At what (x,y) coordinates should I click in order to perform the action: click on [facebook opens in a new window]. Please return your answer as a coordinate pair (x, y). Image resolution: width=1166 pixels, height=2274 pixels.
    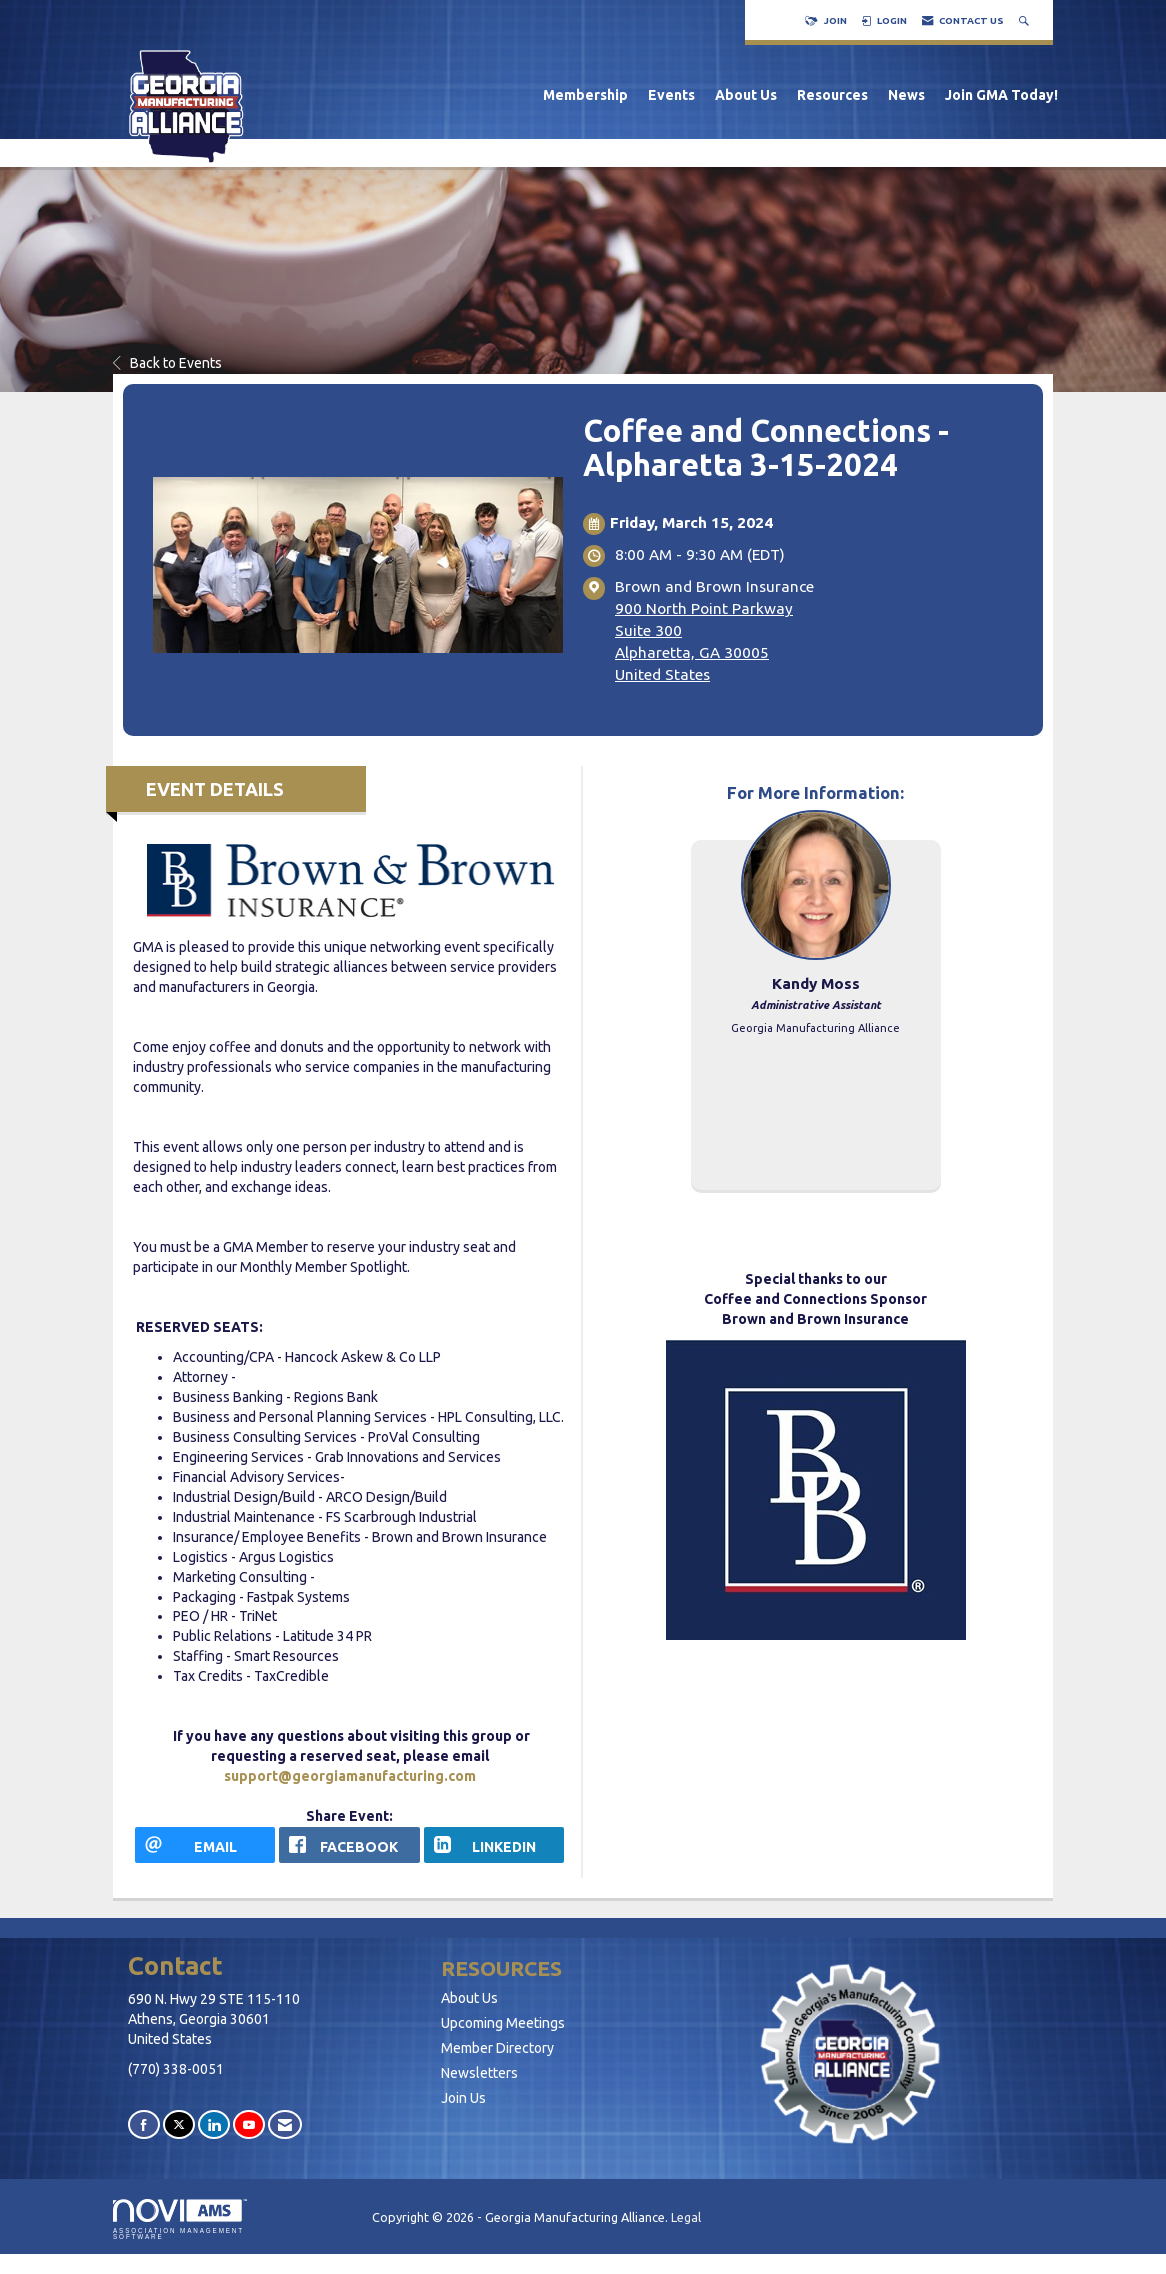
    Looking at the image, I should click on (349, 1845).